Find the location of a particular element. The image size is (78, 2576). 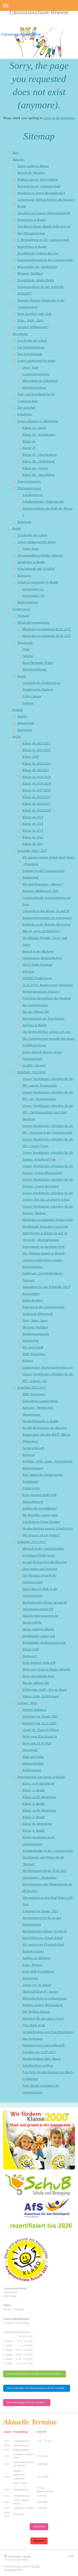

Kreis Steinfurt sieht Gelb is located at coordinates (34, 314).